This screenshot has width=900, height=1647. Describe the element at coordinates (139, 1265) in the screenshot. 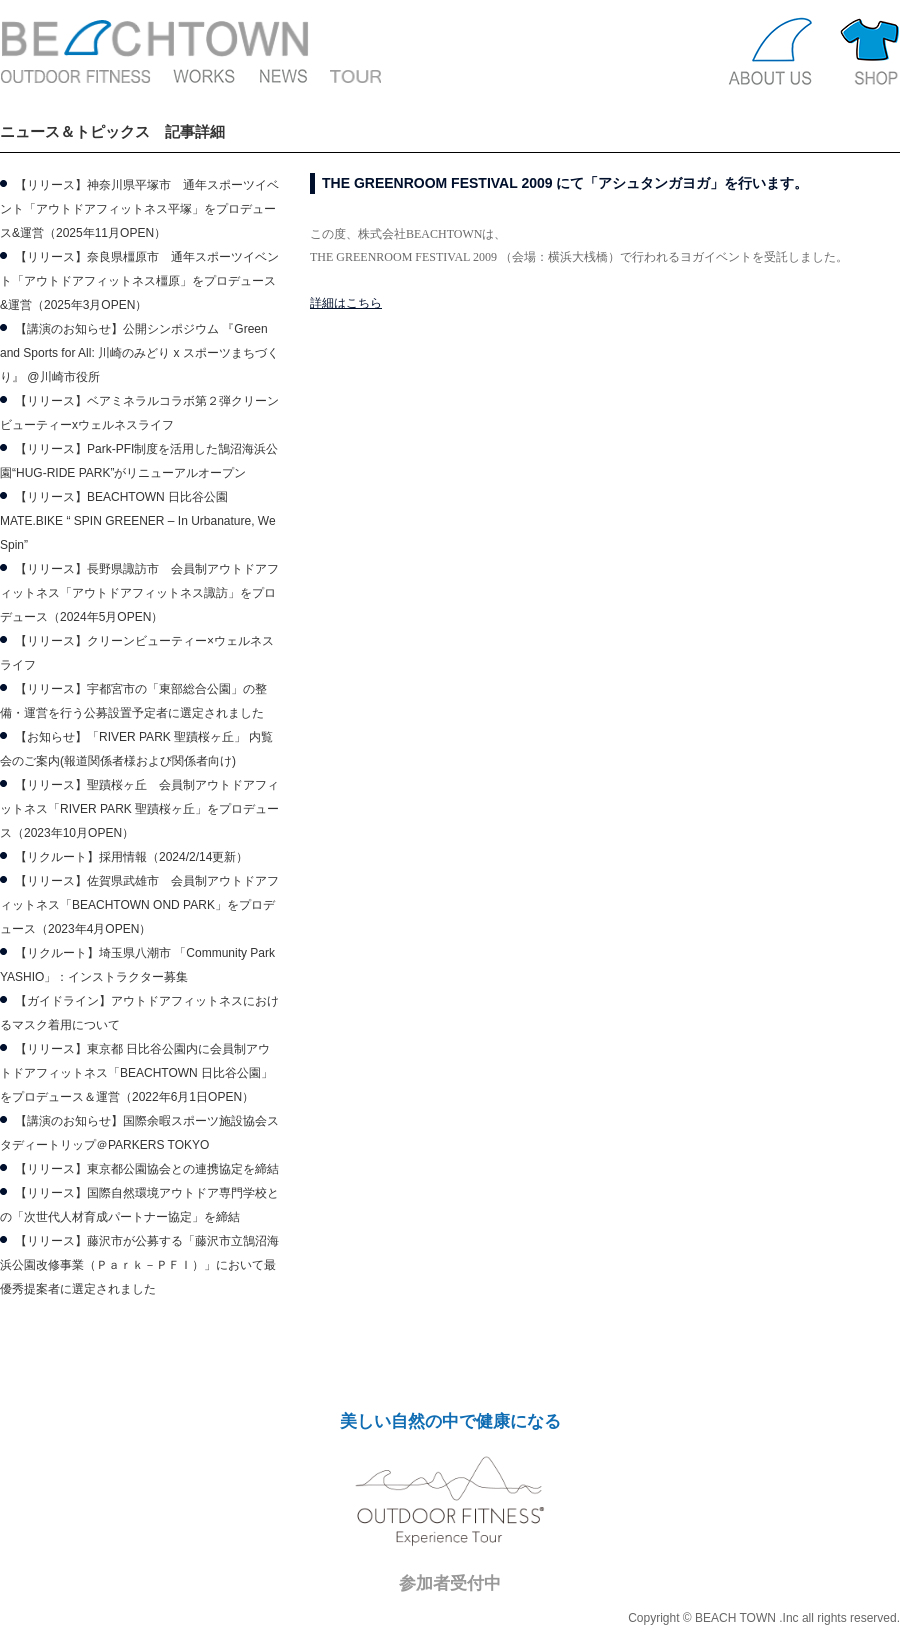

I see `【リリース】藤沢市が公募する「藤沢市立鵠沼海浜公園改修事業（Ｐａｒｋ－ＰＦＩ）」において最優秀提案者に選定されました` at that location.